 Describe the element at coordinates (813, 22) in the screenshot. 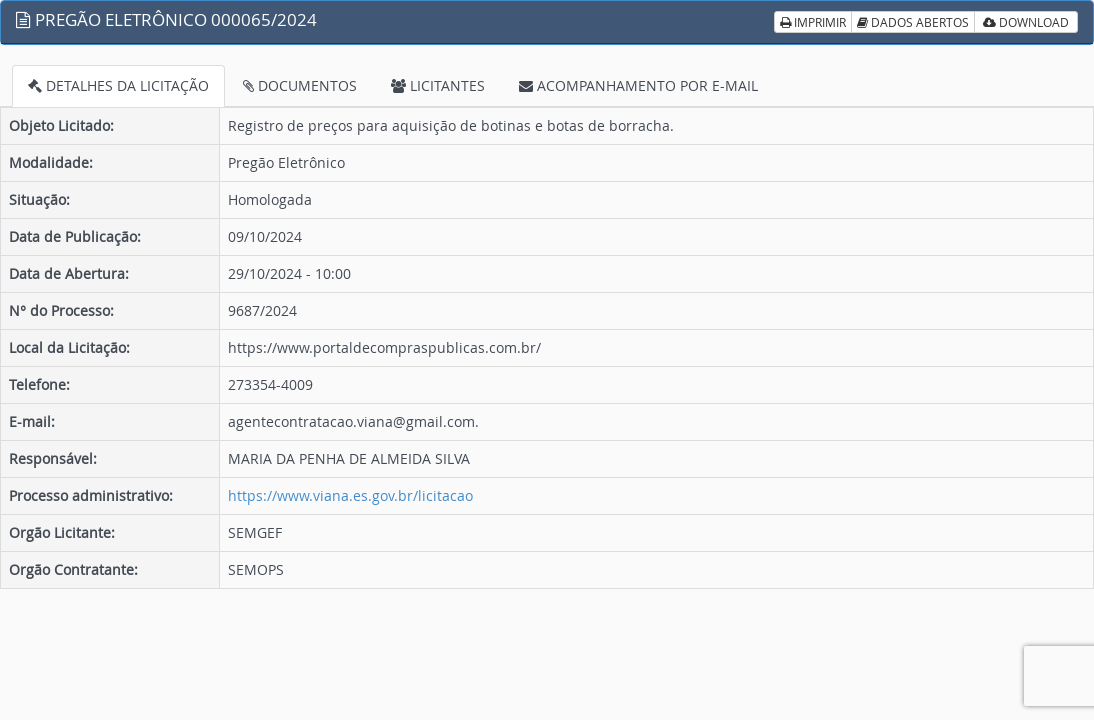

I see `IMPRIMIR` at that location.